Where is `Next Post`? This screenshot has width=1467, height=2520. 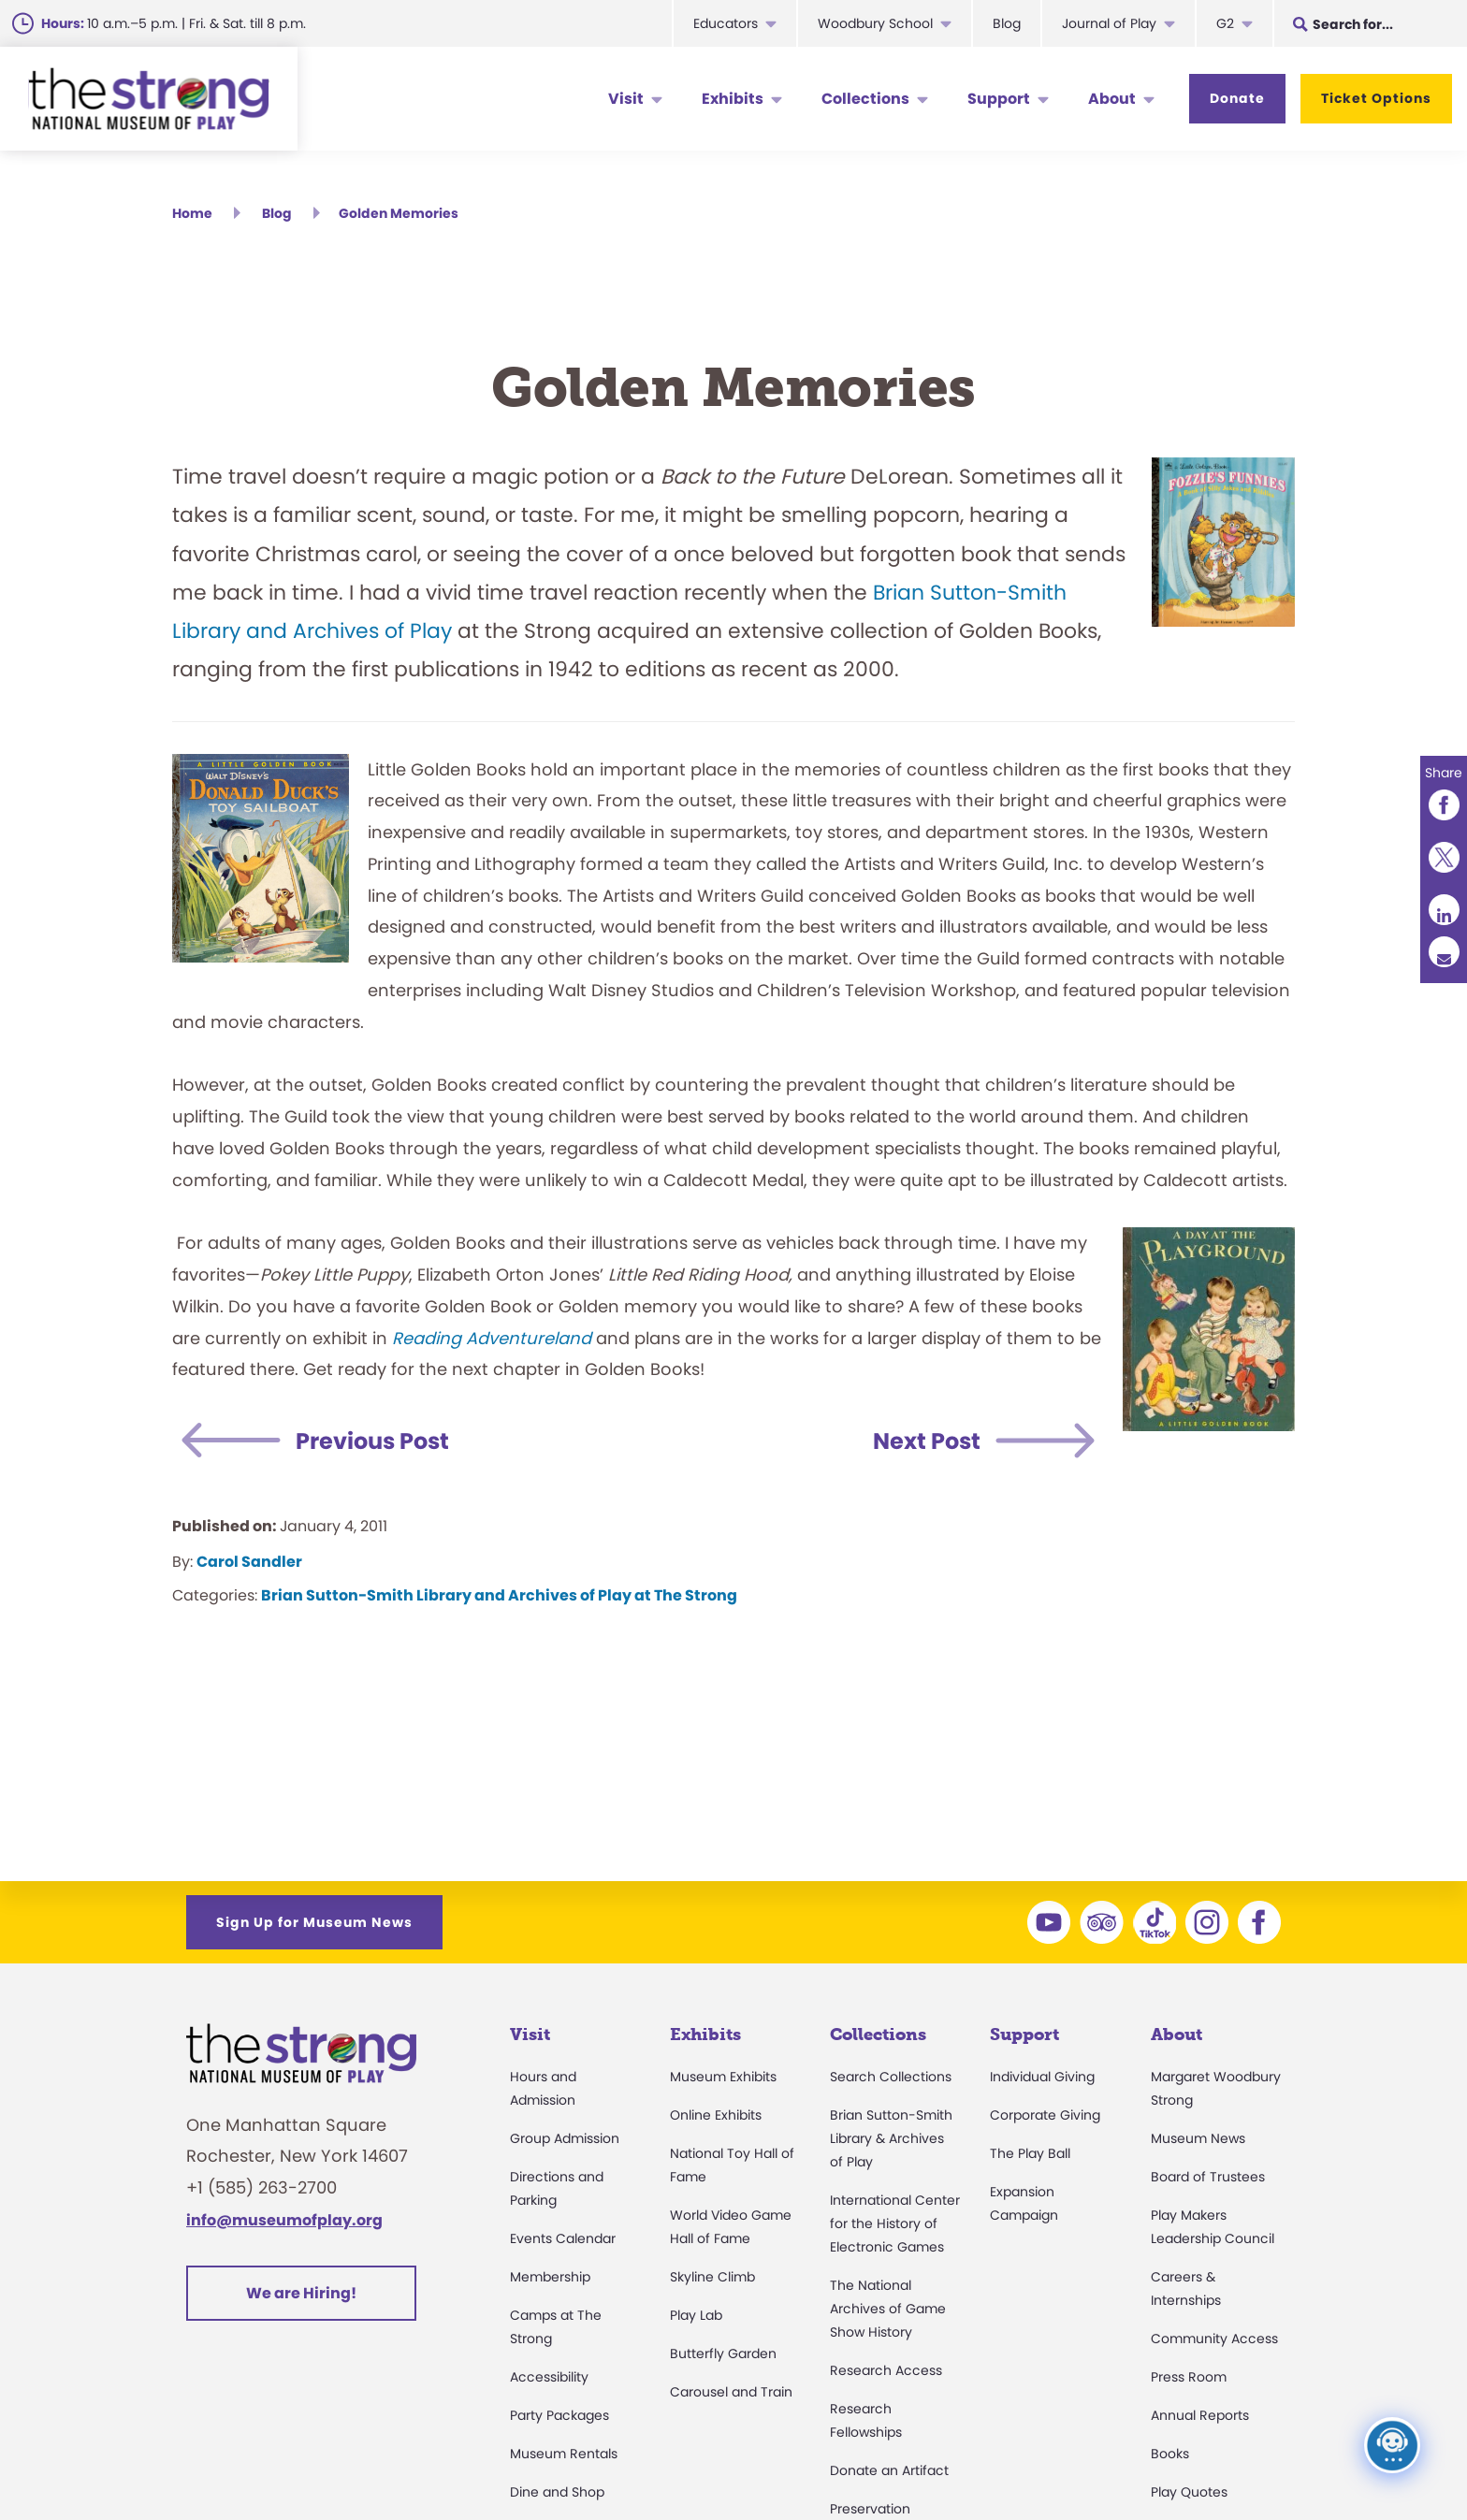
Next Post is located at coordinates (926, 1441).